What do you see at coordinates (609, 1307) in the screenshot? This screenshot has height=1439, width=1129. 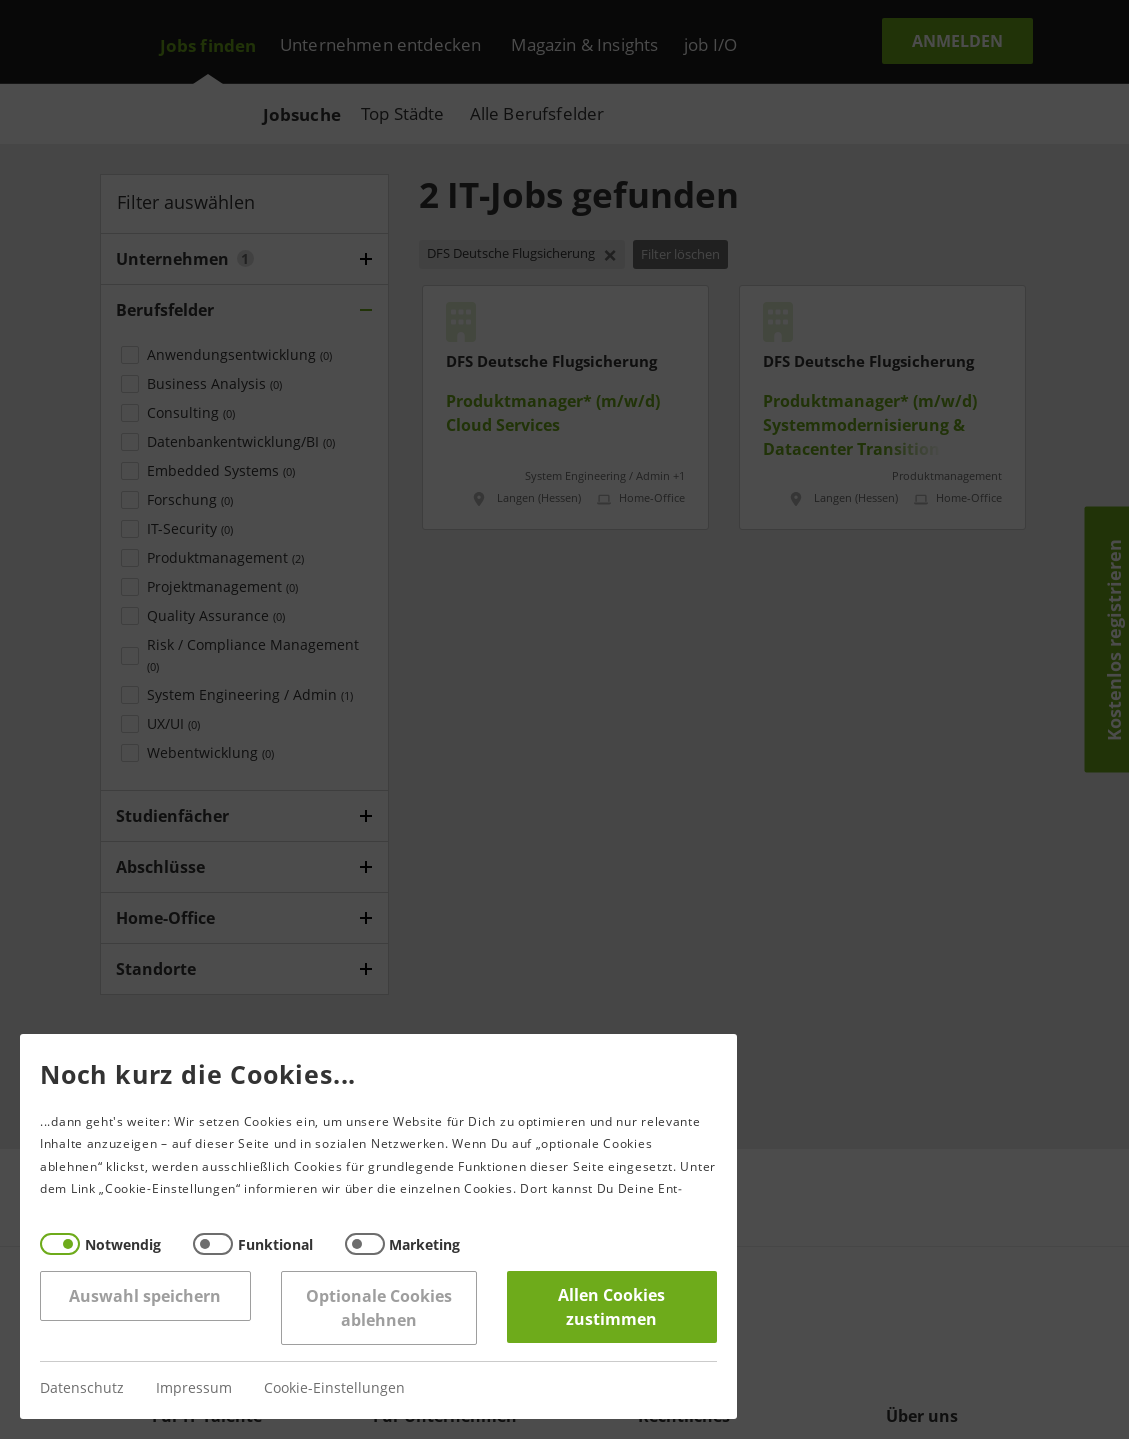 I see `Allen Cookies zustimmen [Accept all]` at bounding box center [609, 1307].